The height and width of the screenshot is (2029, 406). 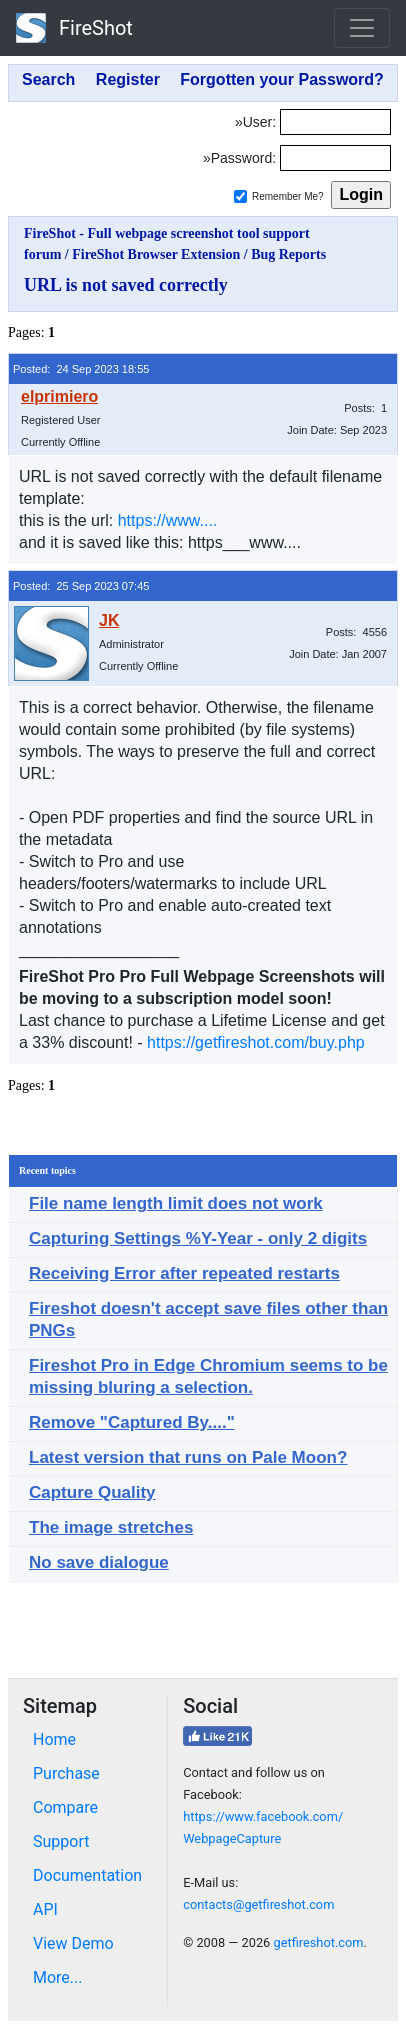 I want to click on More..., so click(x=58, y=1977).